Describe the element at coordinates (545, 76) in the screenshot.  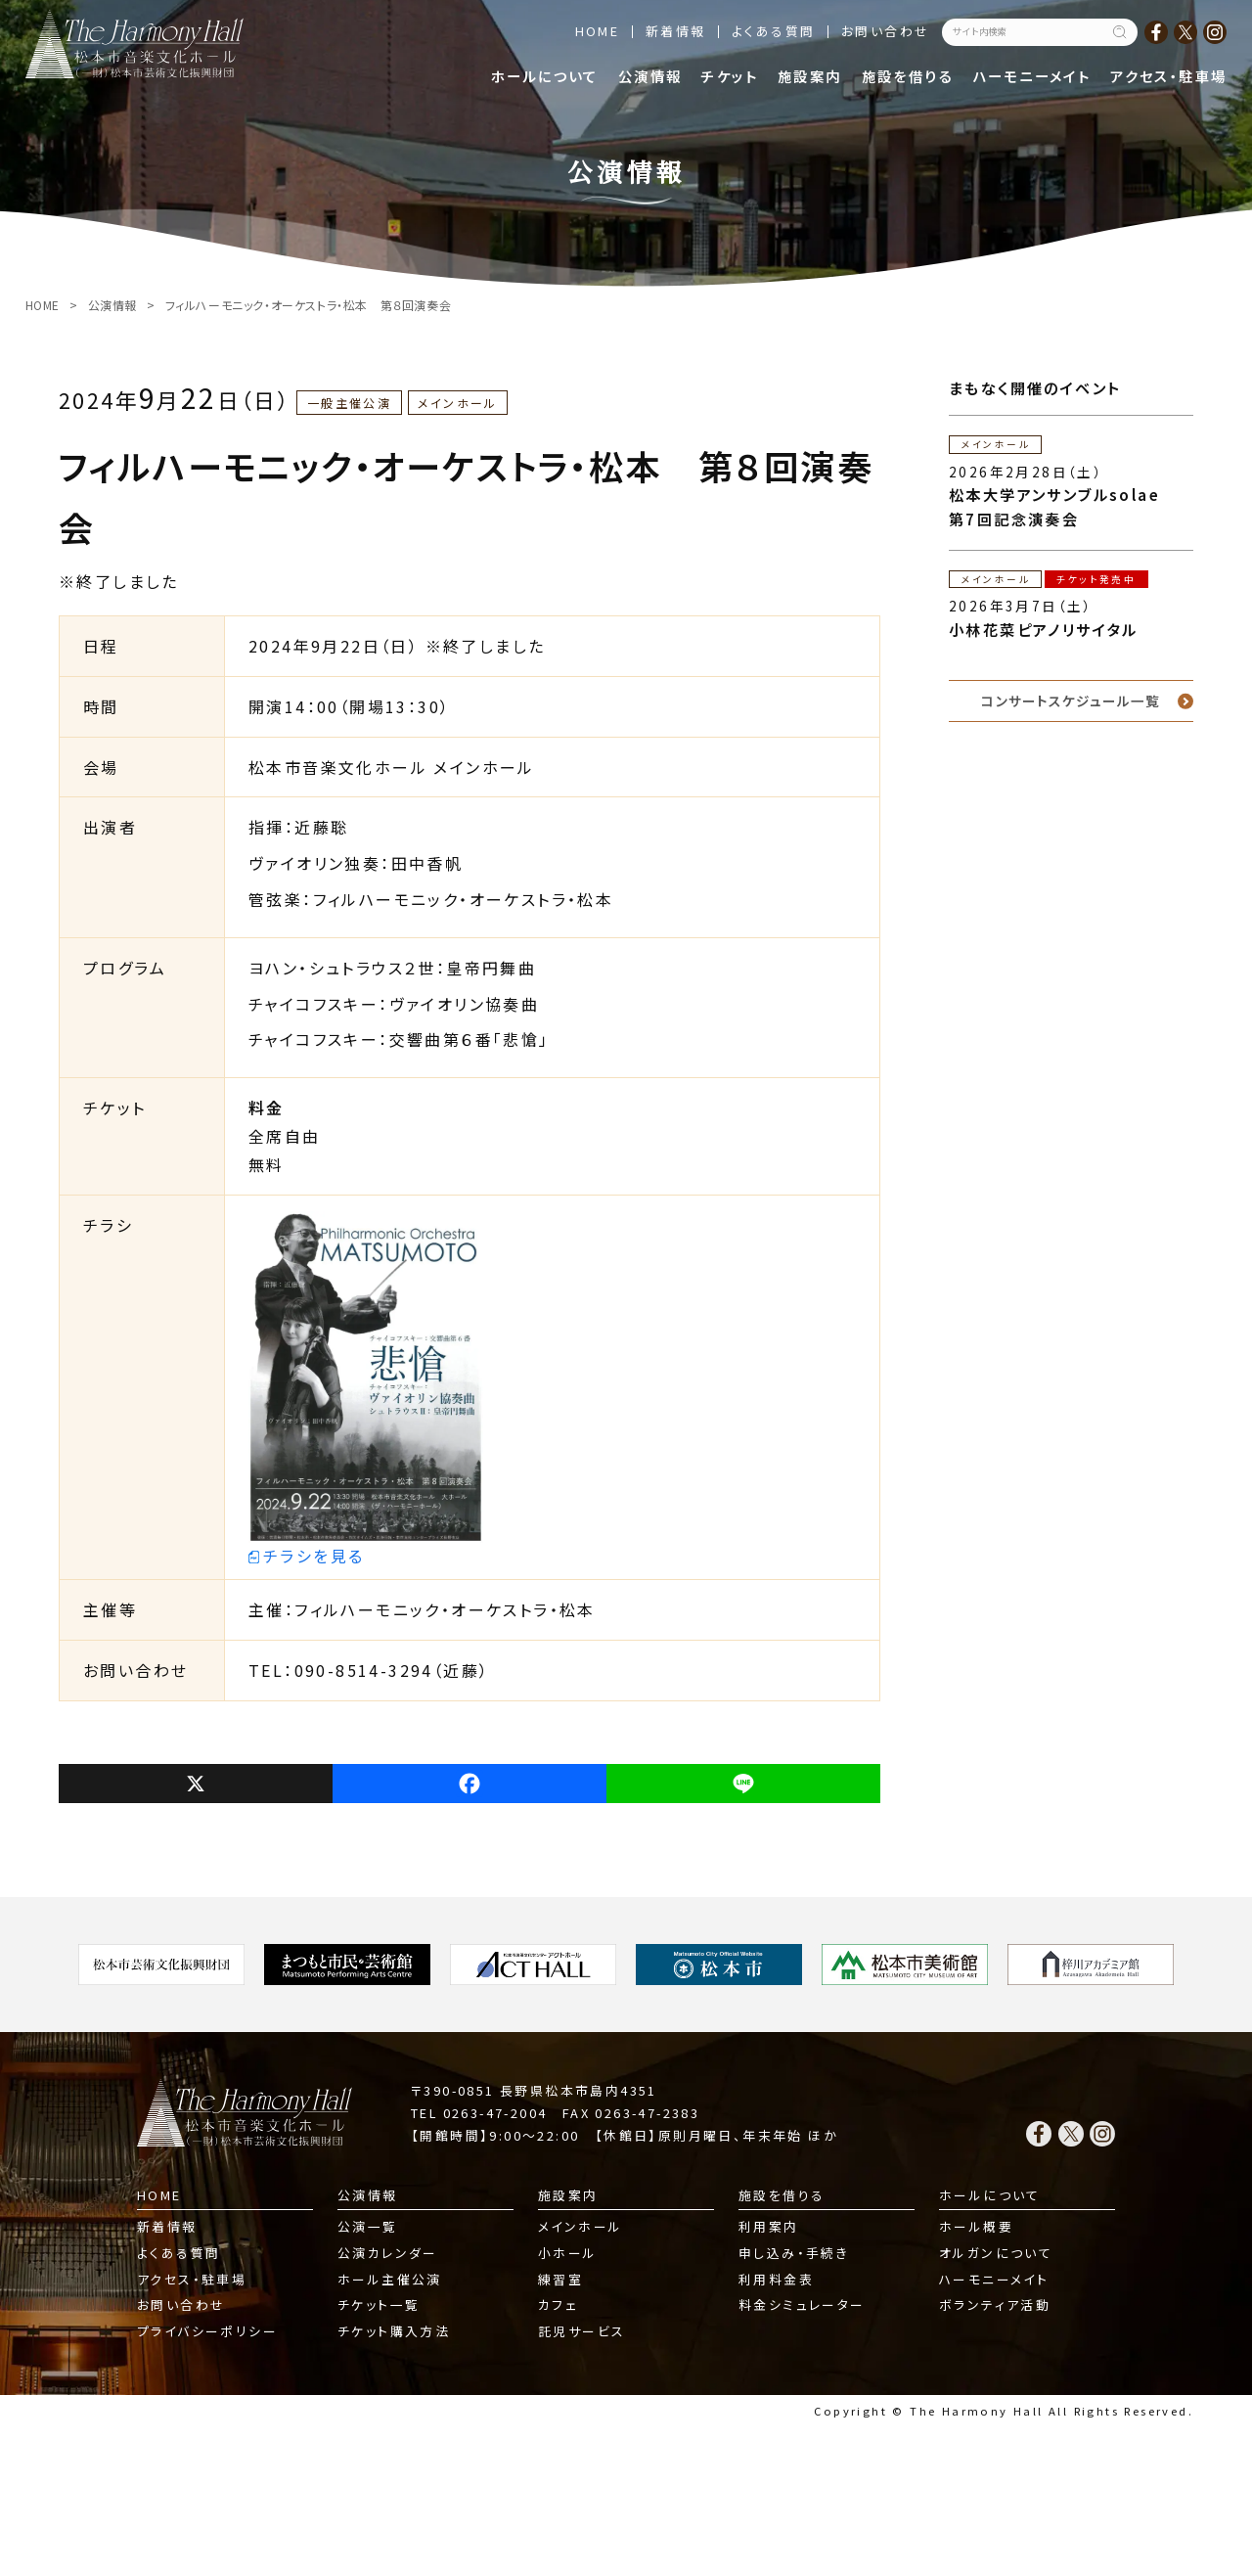
I see `ホールについて` at that location.